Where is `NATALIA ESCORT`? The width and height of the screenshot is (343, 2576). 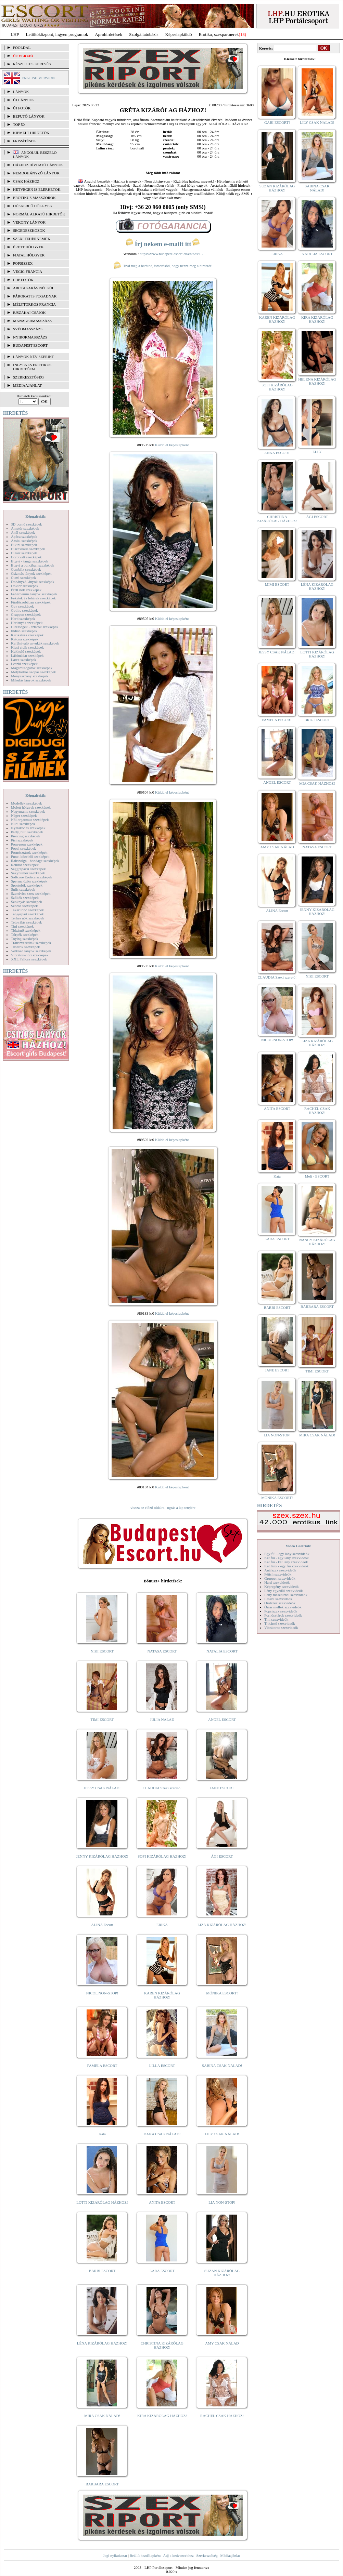
NATALIA ESCORT is located at coordinates (221, 1651).